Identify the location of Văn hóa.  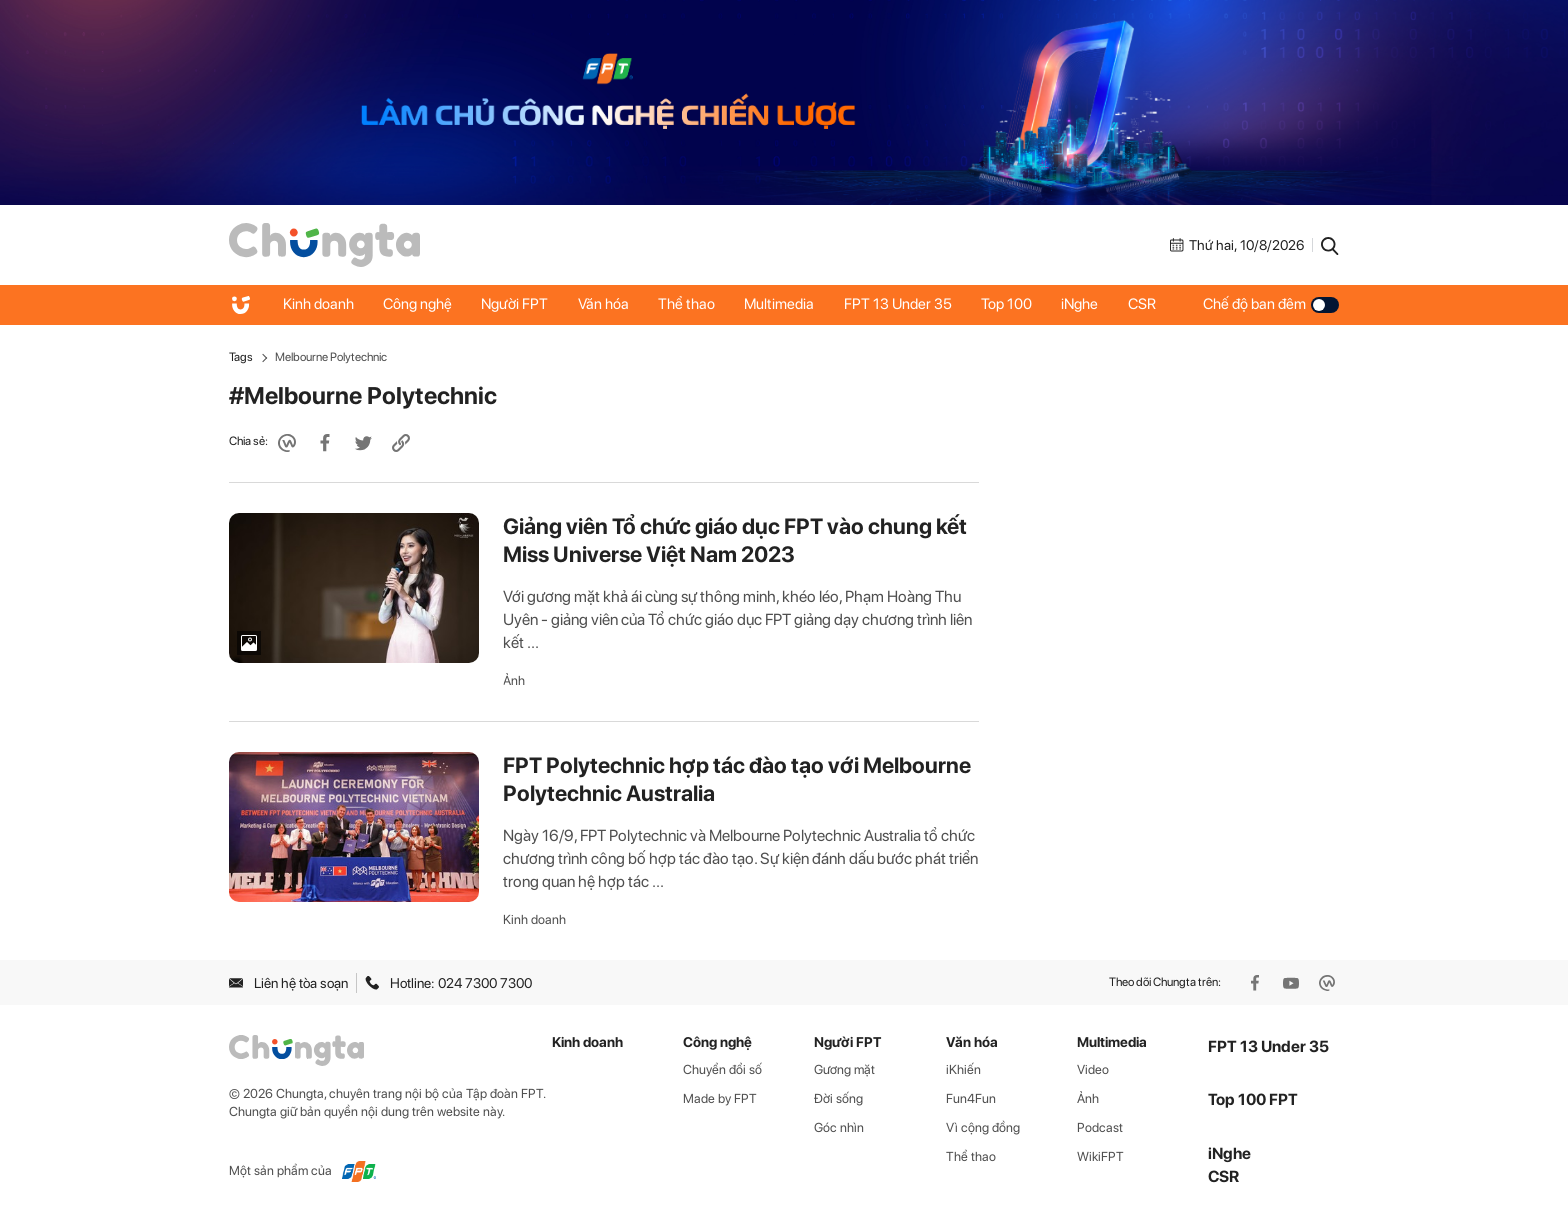
(605, 304).